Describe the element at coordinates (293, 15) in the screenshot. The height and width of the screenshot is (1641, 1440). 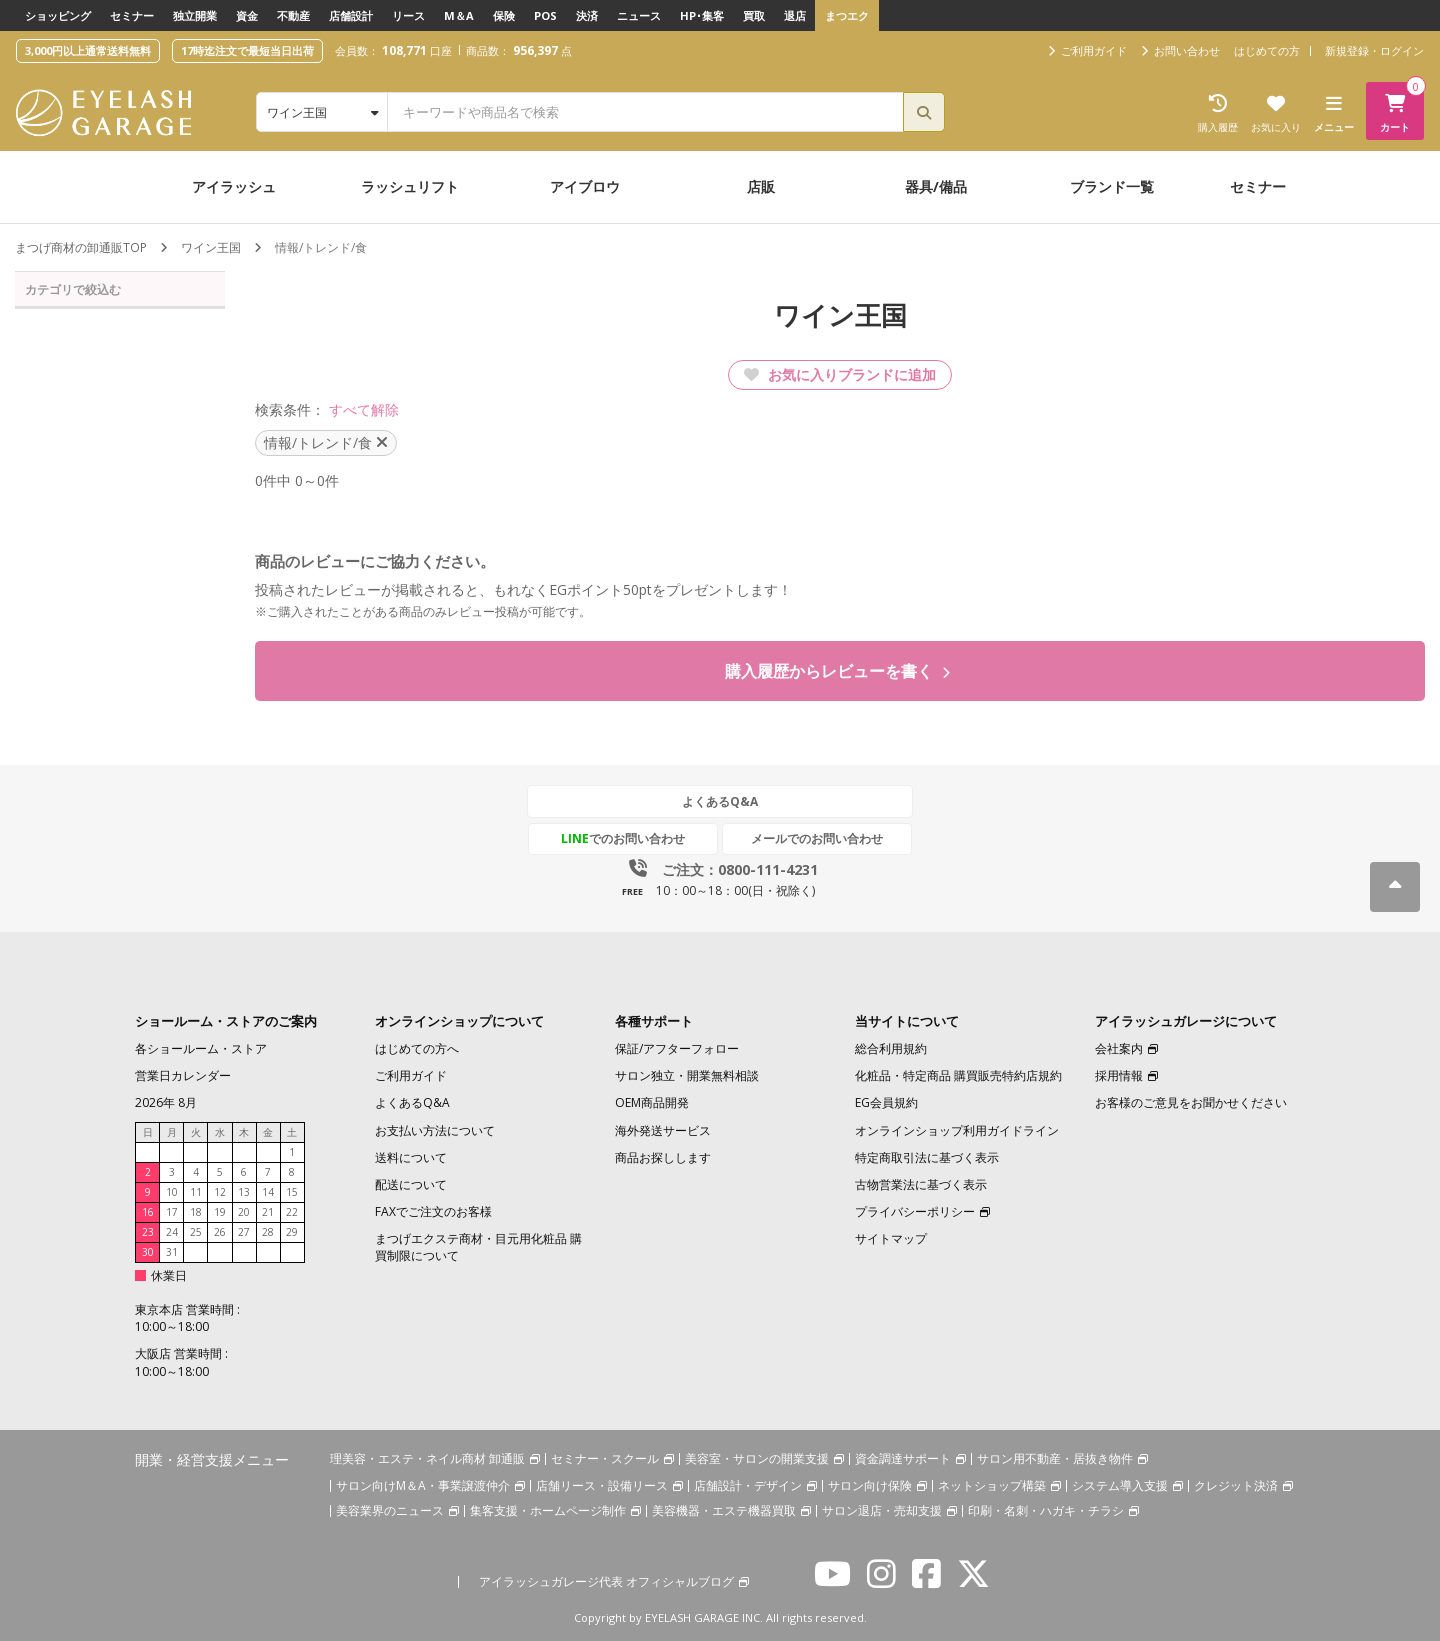
I see `不動産` at that location.